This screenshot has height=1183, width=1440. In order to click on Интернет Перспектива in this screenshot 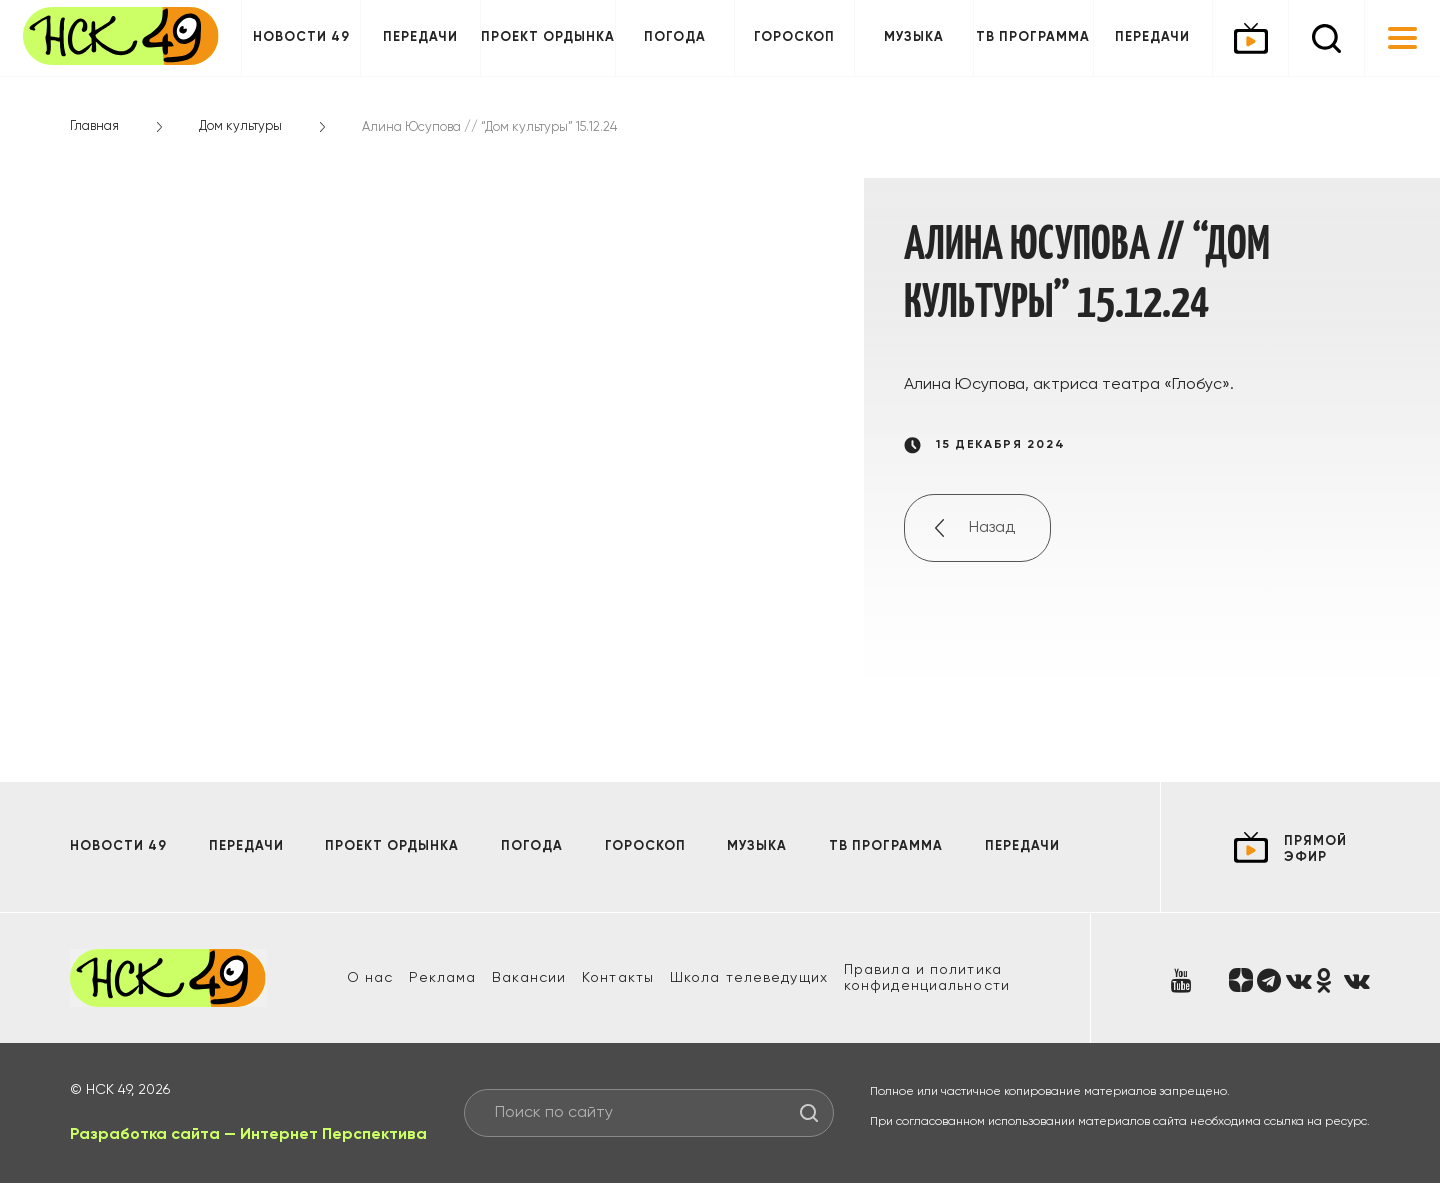, I will do `click(333, 1135)`.